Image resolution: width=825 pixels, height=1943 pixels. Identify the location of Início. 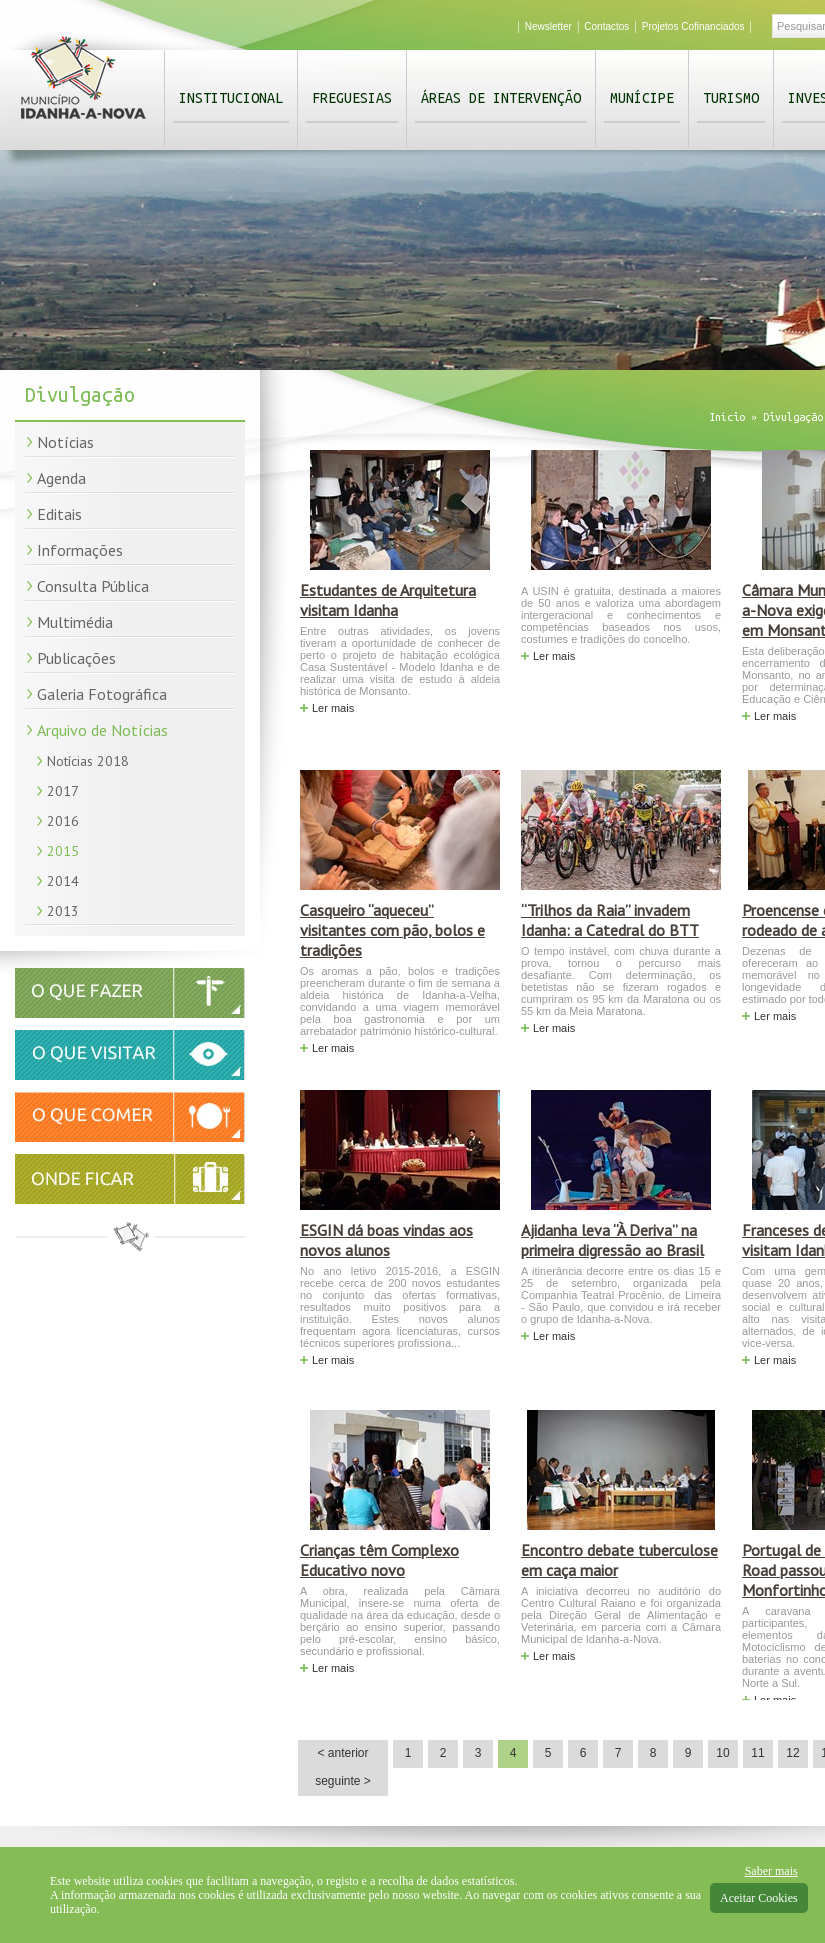
(727, 417).